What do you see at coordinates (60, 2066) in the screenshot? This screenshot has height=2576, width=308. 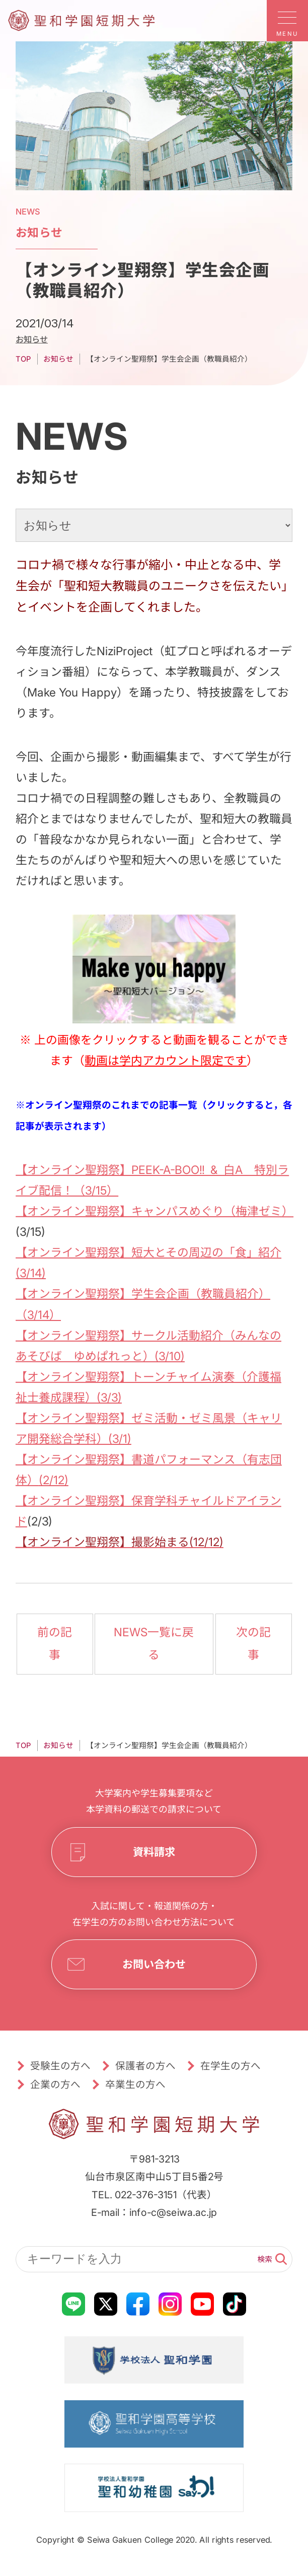 I see `受験生の方へ` at bounding box center [60, 2066].